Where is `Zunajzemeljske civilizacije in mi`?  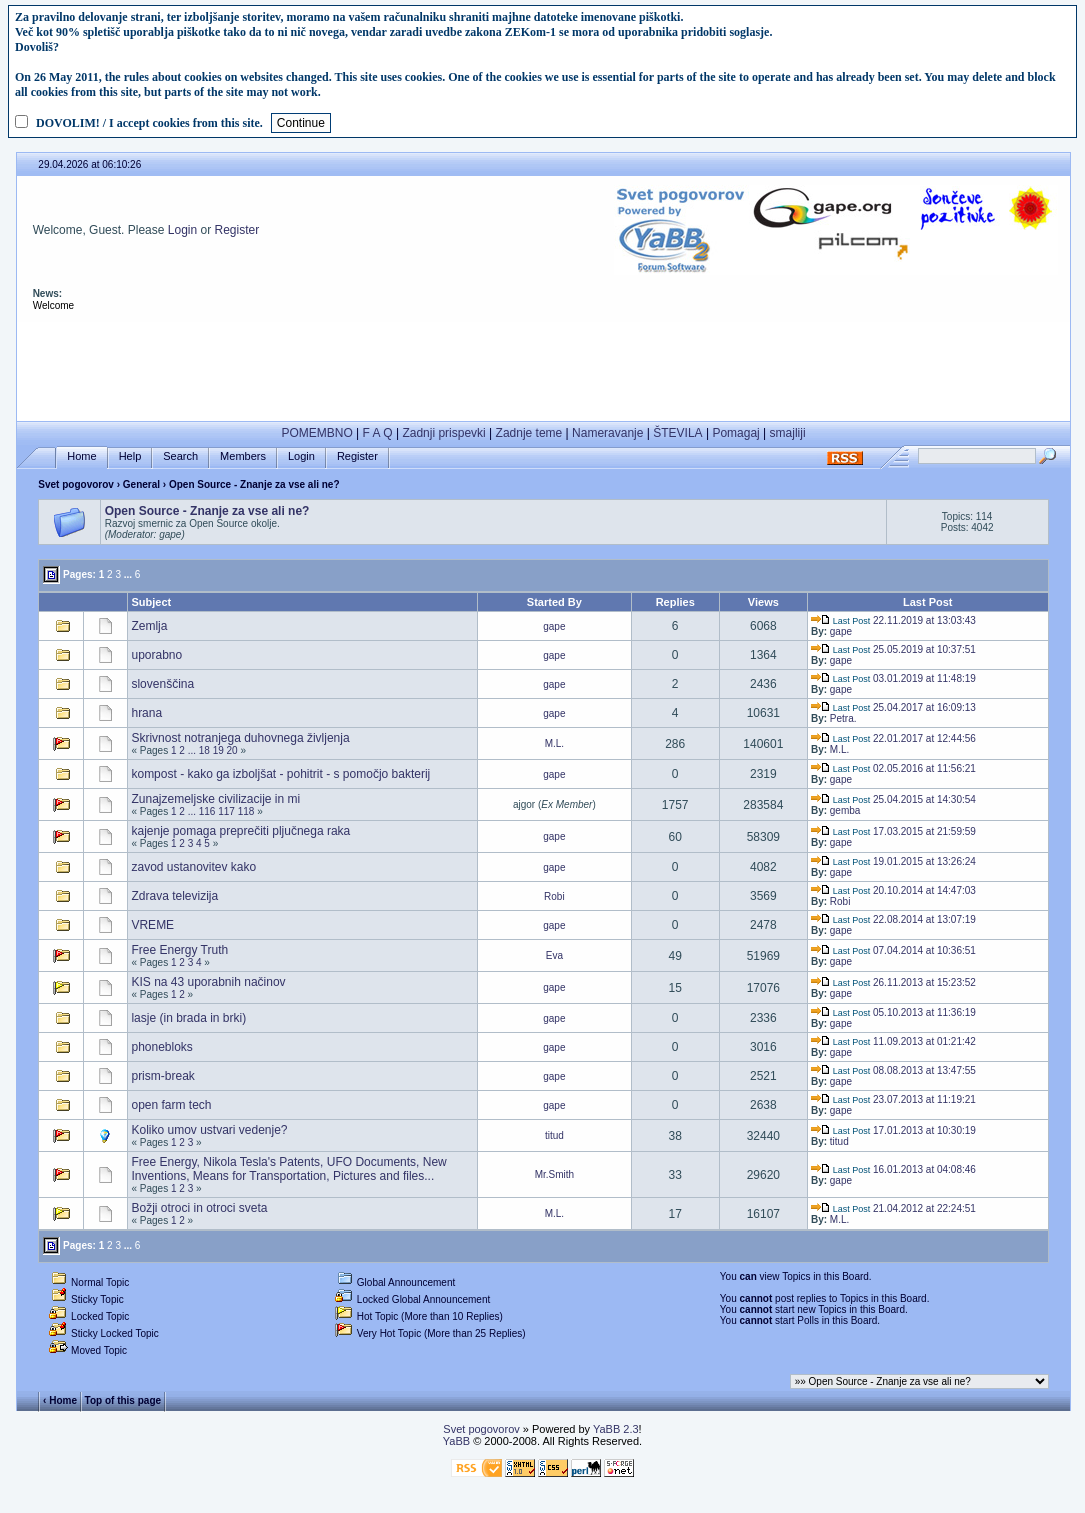 Zunajzemeljske civilizacije in mi is located at coordinates (215, 799).